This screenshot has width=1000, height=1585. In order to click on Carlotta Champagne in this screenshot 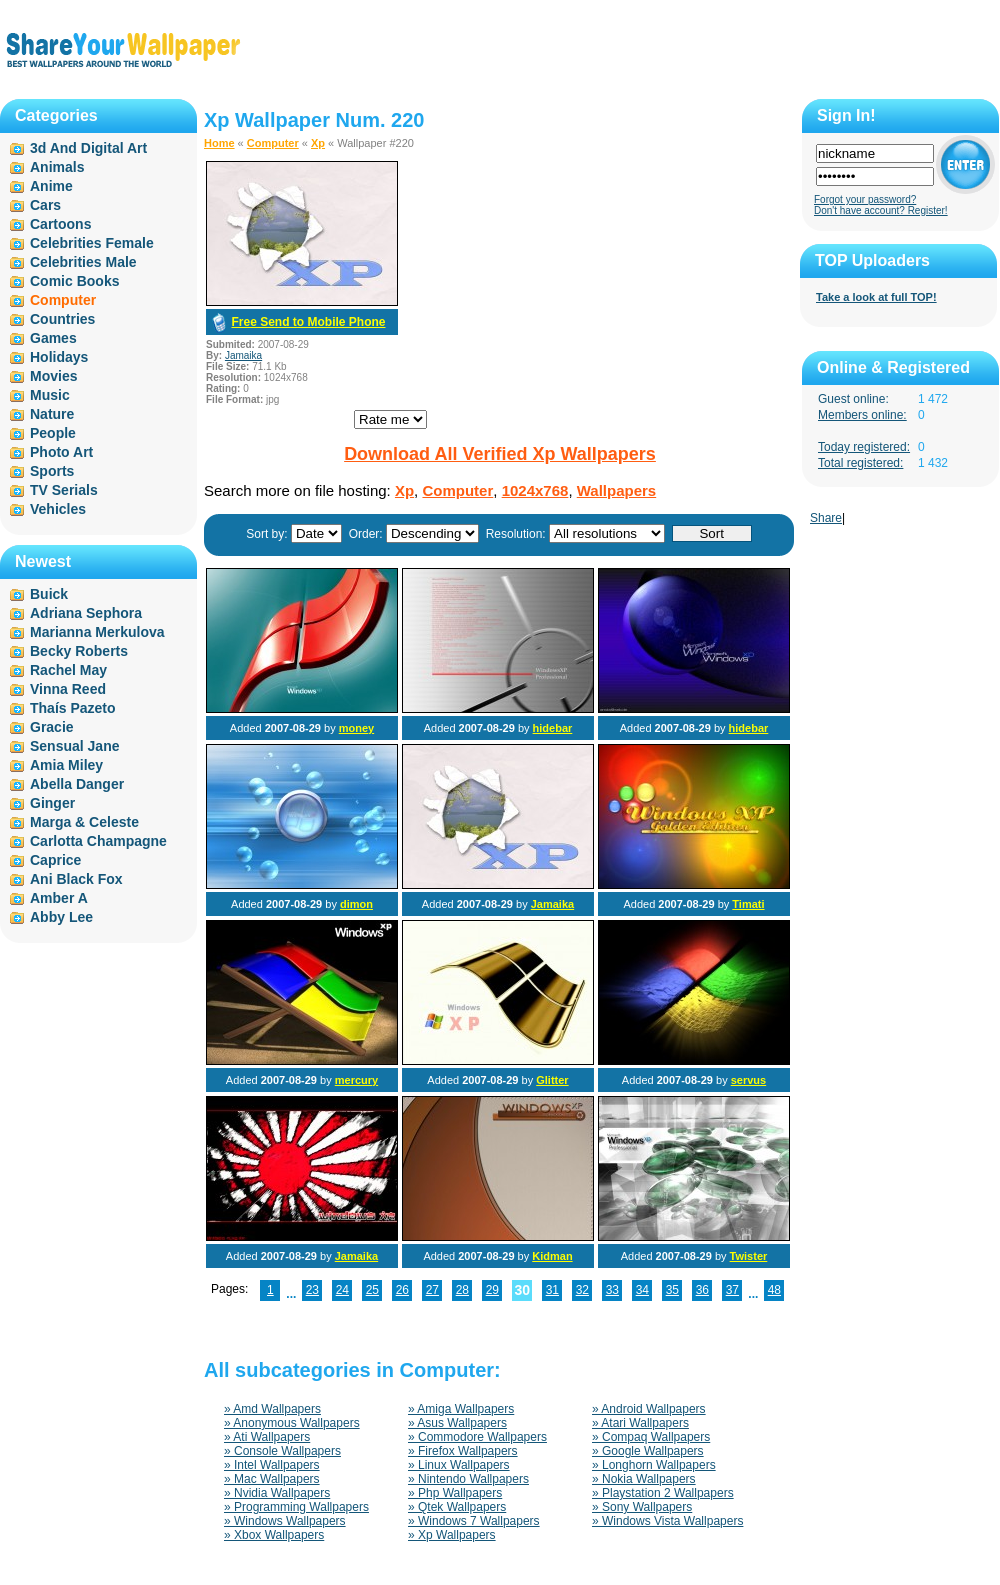, I will do `click(98, 841)`.